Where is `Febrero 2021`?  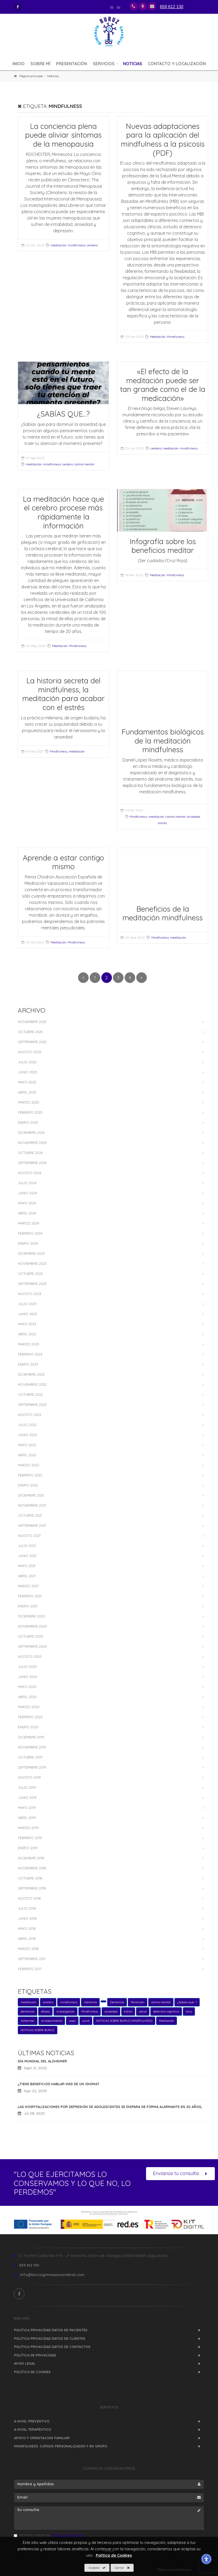
Febrero 2021 is located at coordinates (30, 1596).